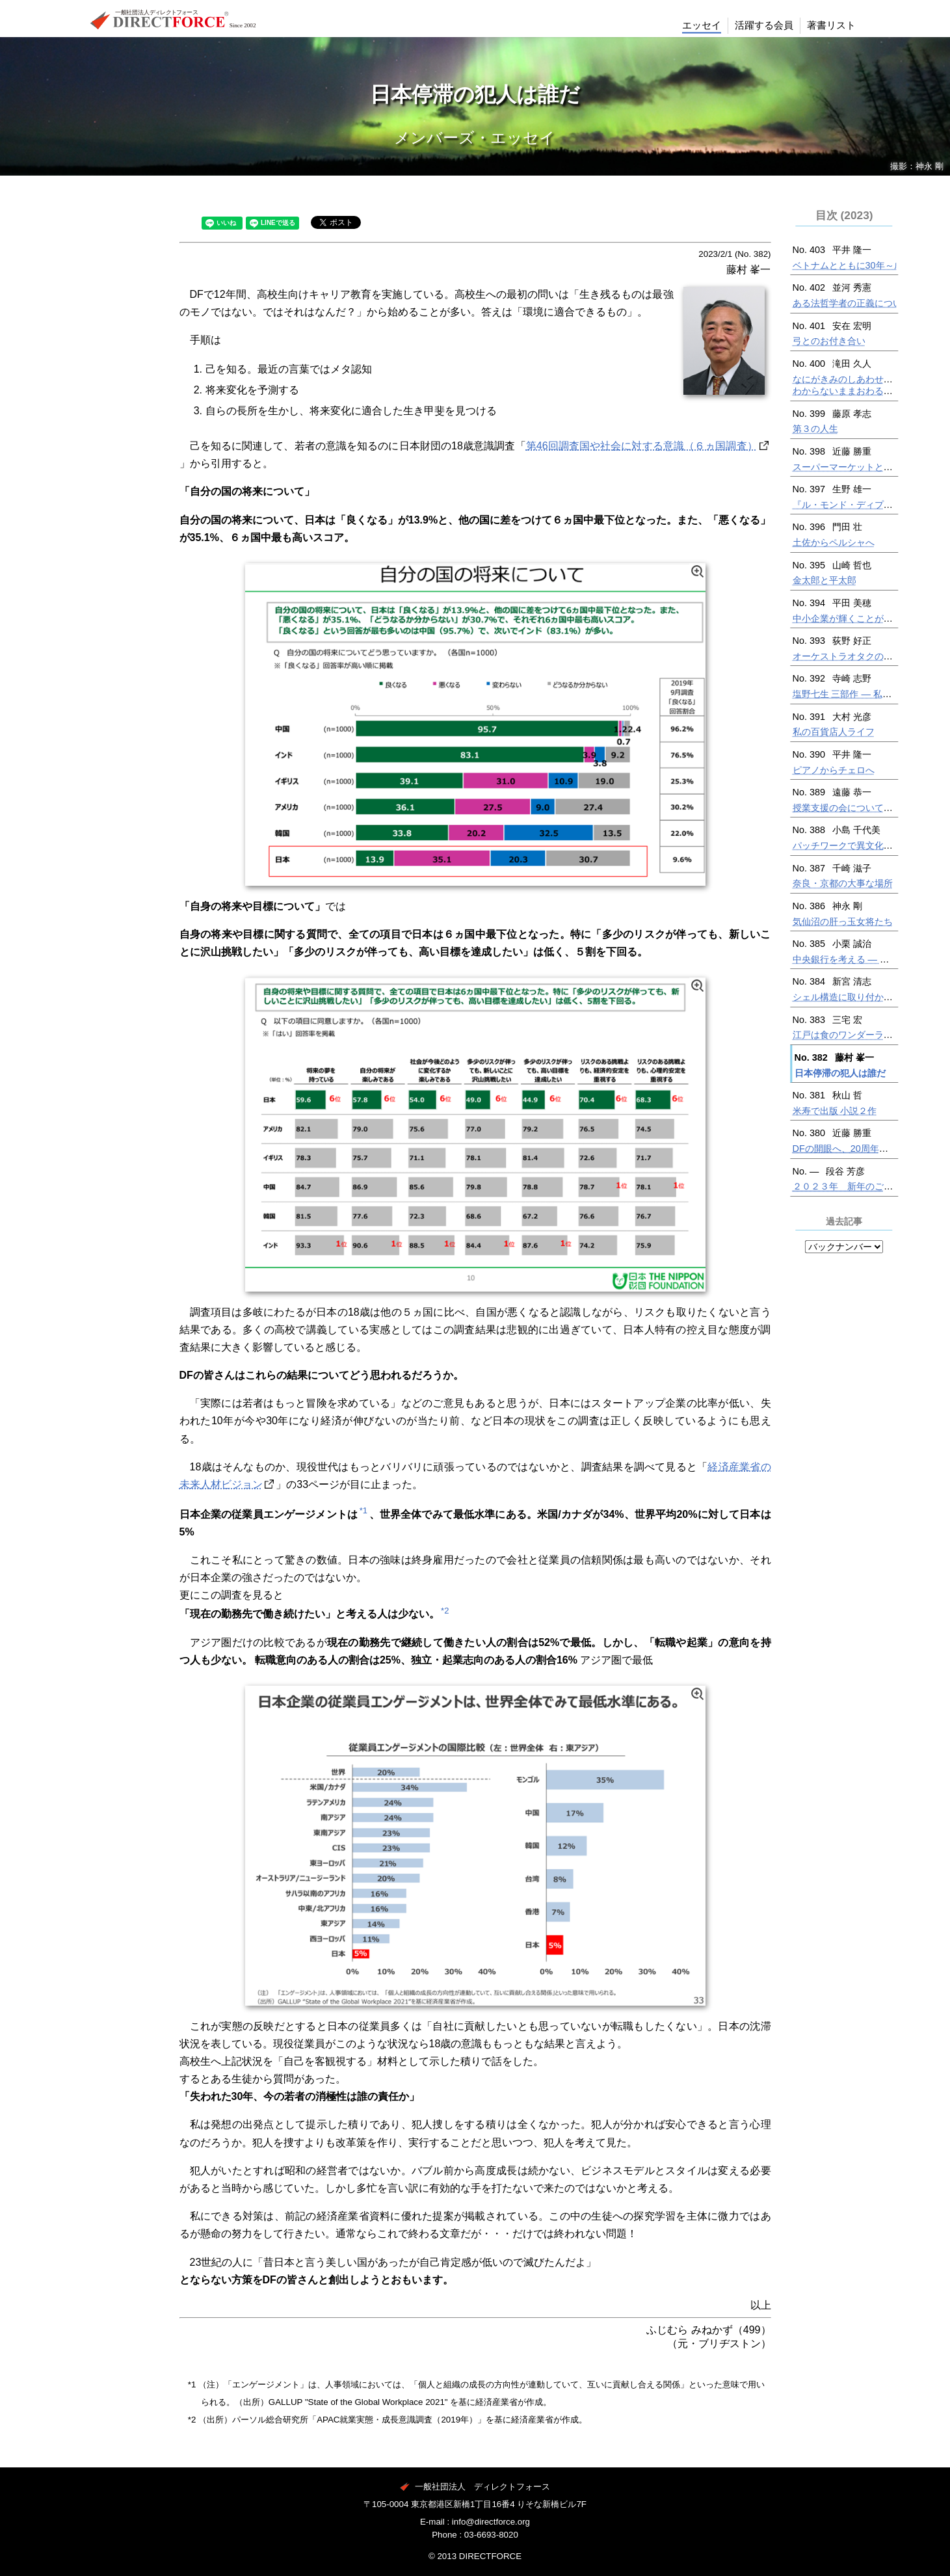 This screenshot has width=950, height=2576. I want to click on 塩野七生 三部作 — 私の夢物語, so click(856, 694).